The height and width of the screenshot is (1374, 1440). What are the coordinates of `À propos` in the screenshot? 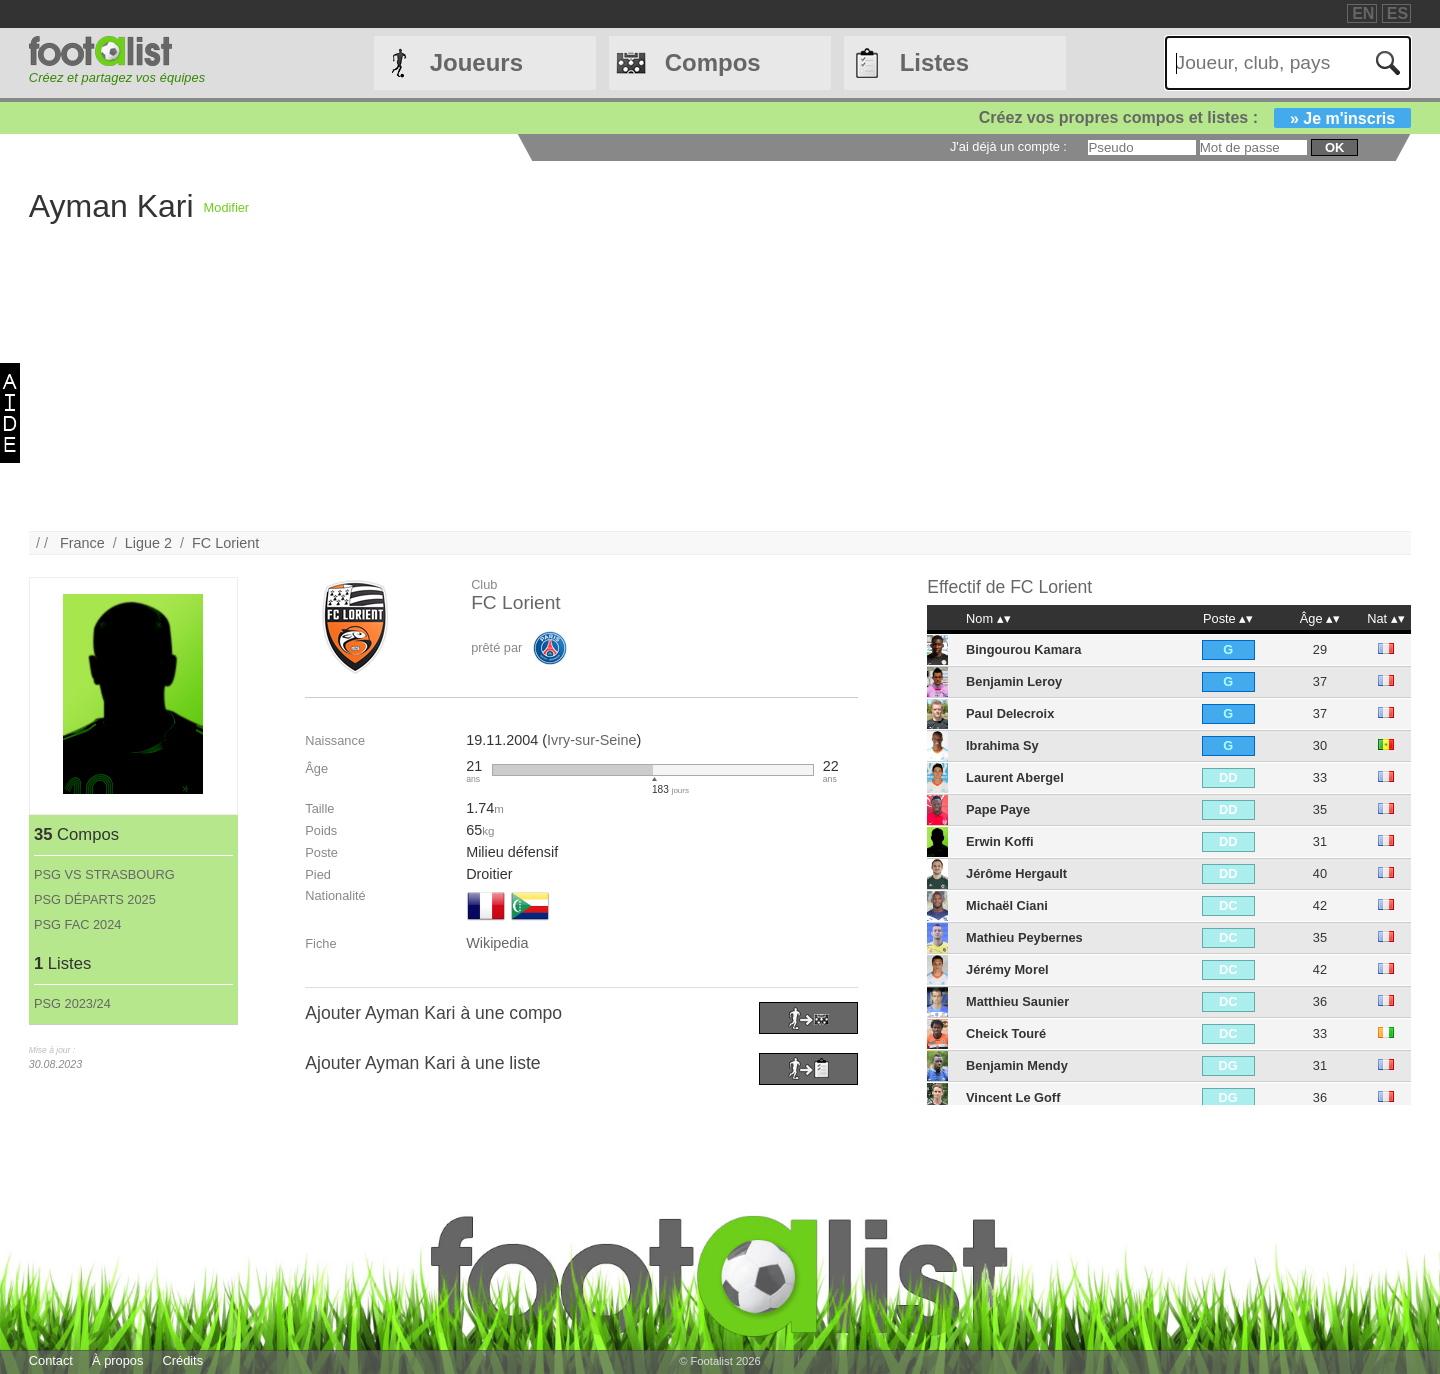 It's located at (117, 1360).